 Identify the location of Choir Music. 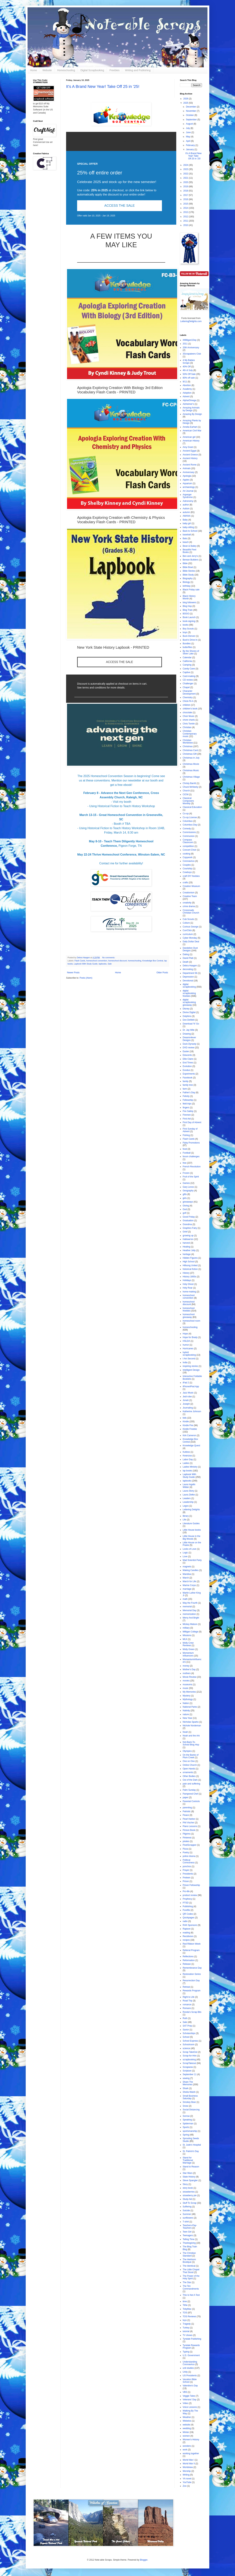
(188, 716).